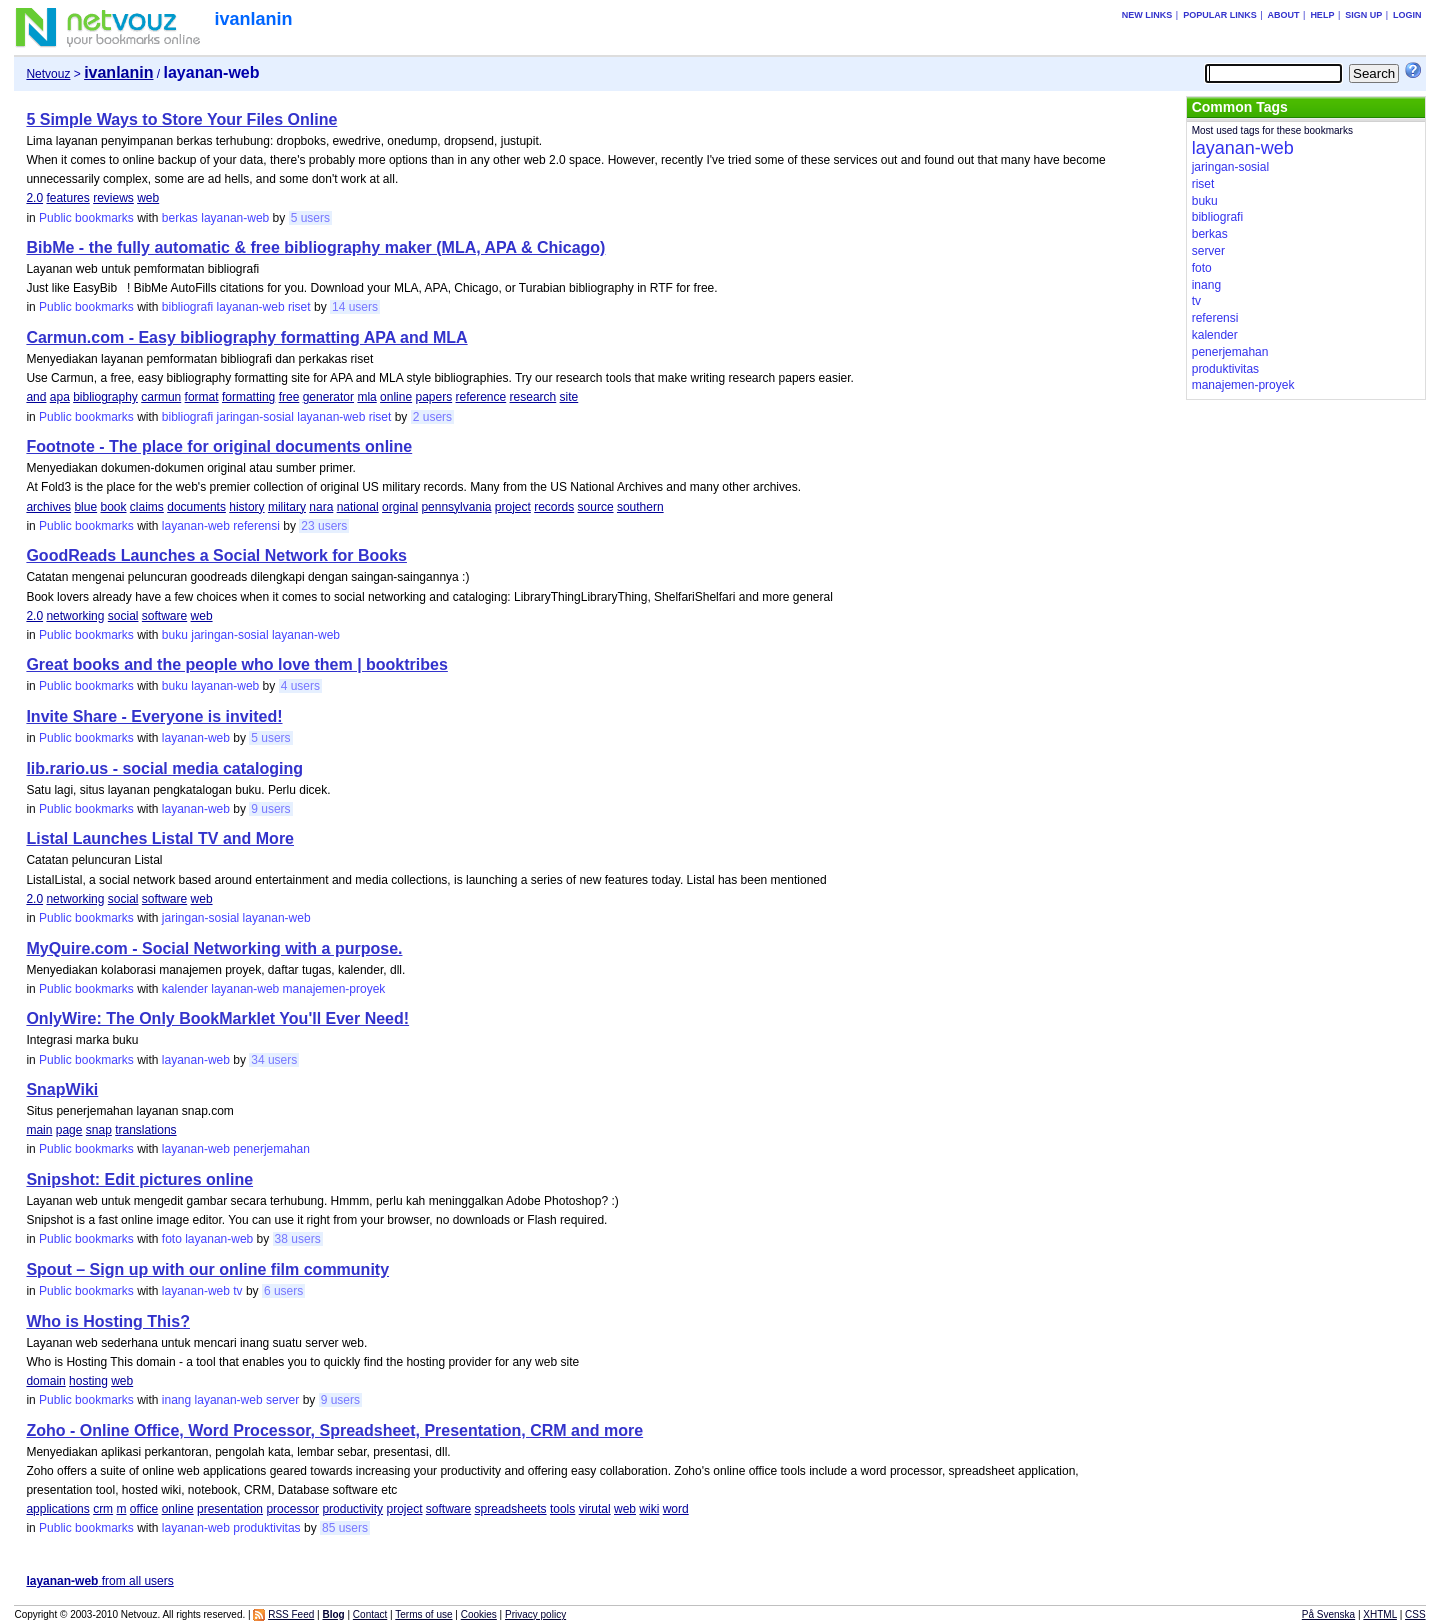  What do you see at coordinates (172, 1239) in the screenshot?
I see `foto` at bounding box center [172, 1239].